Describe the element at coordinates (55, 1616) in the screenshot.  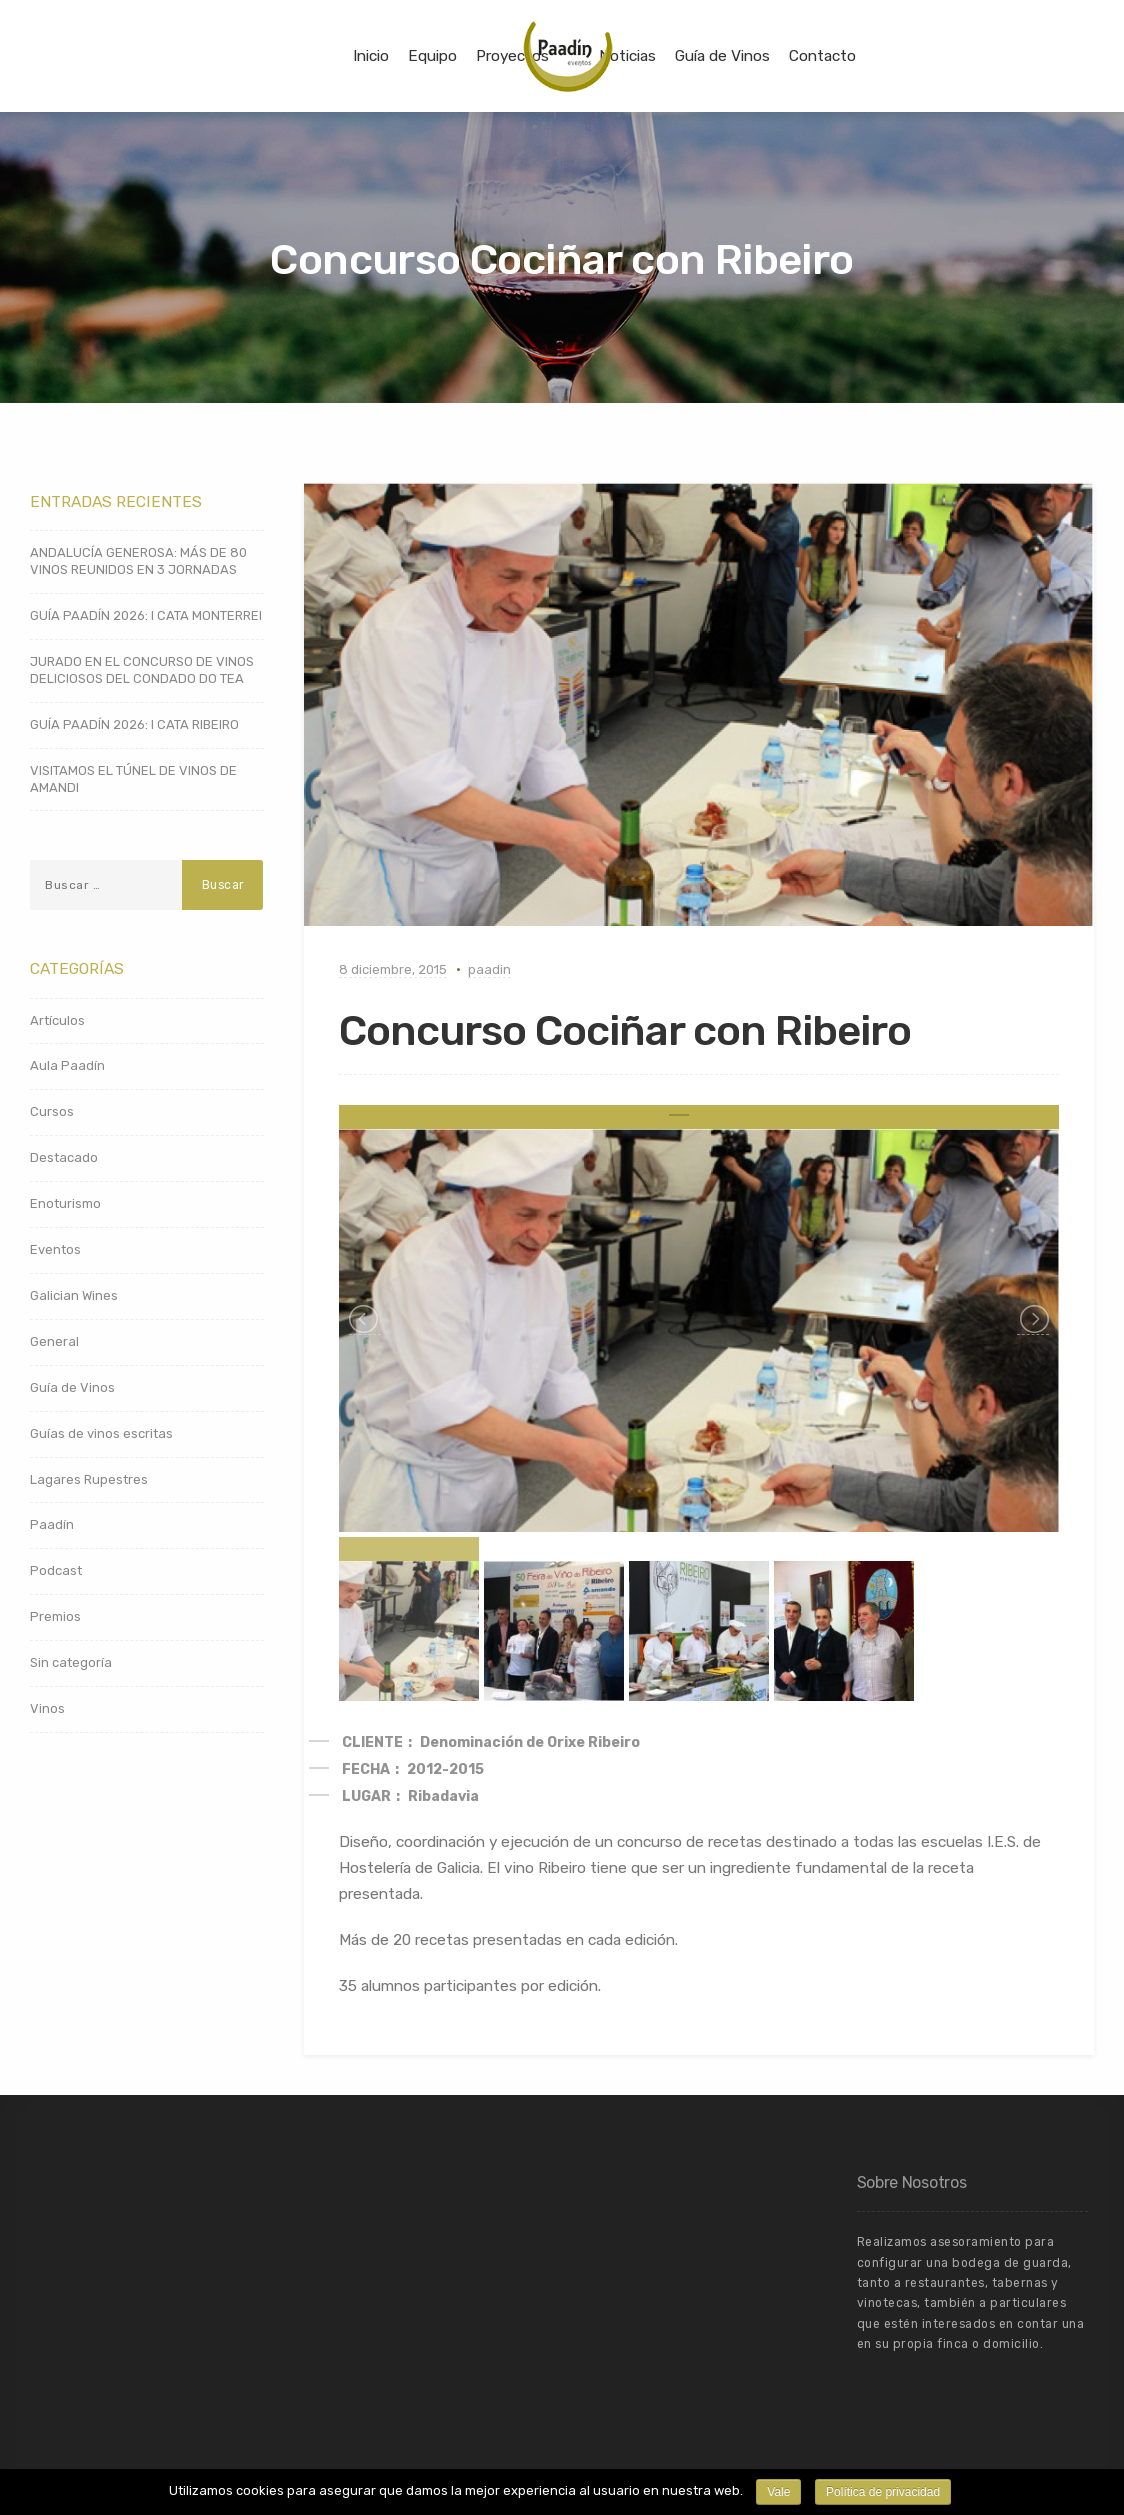
I see `Premios` at that location.